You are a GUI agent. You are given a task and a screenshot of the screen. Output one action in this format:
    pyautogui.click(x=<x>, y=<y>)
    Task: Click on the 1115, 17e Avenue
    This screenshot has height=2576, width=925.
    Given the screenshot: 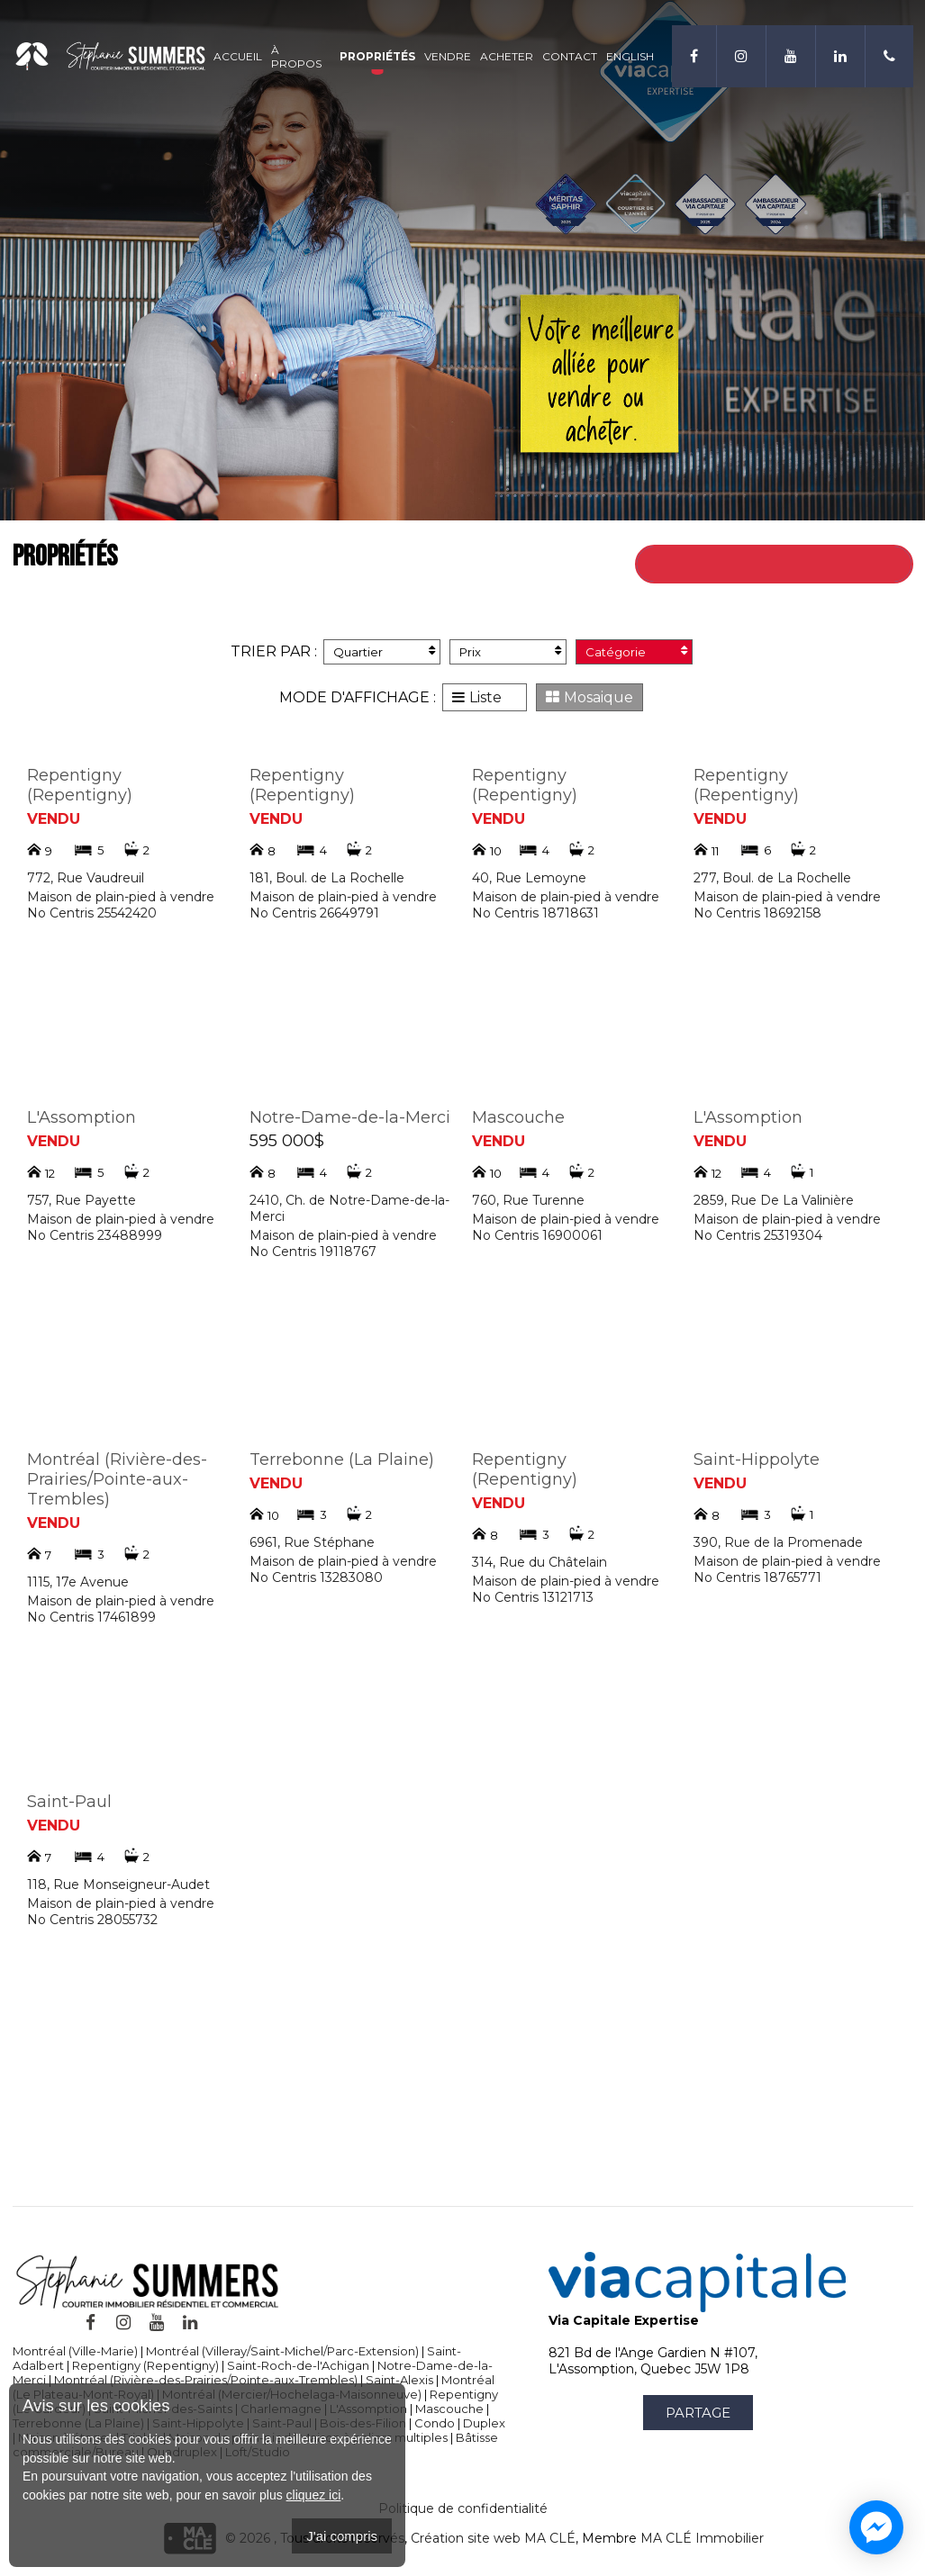 What is the action you would take?
    pyautogui.click(x=78, y=1582)
    